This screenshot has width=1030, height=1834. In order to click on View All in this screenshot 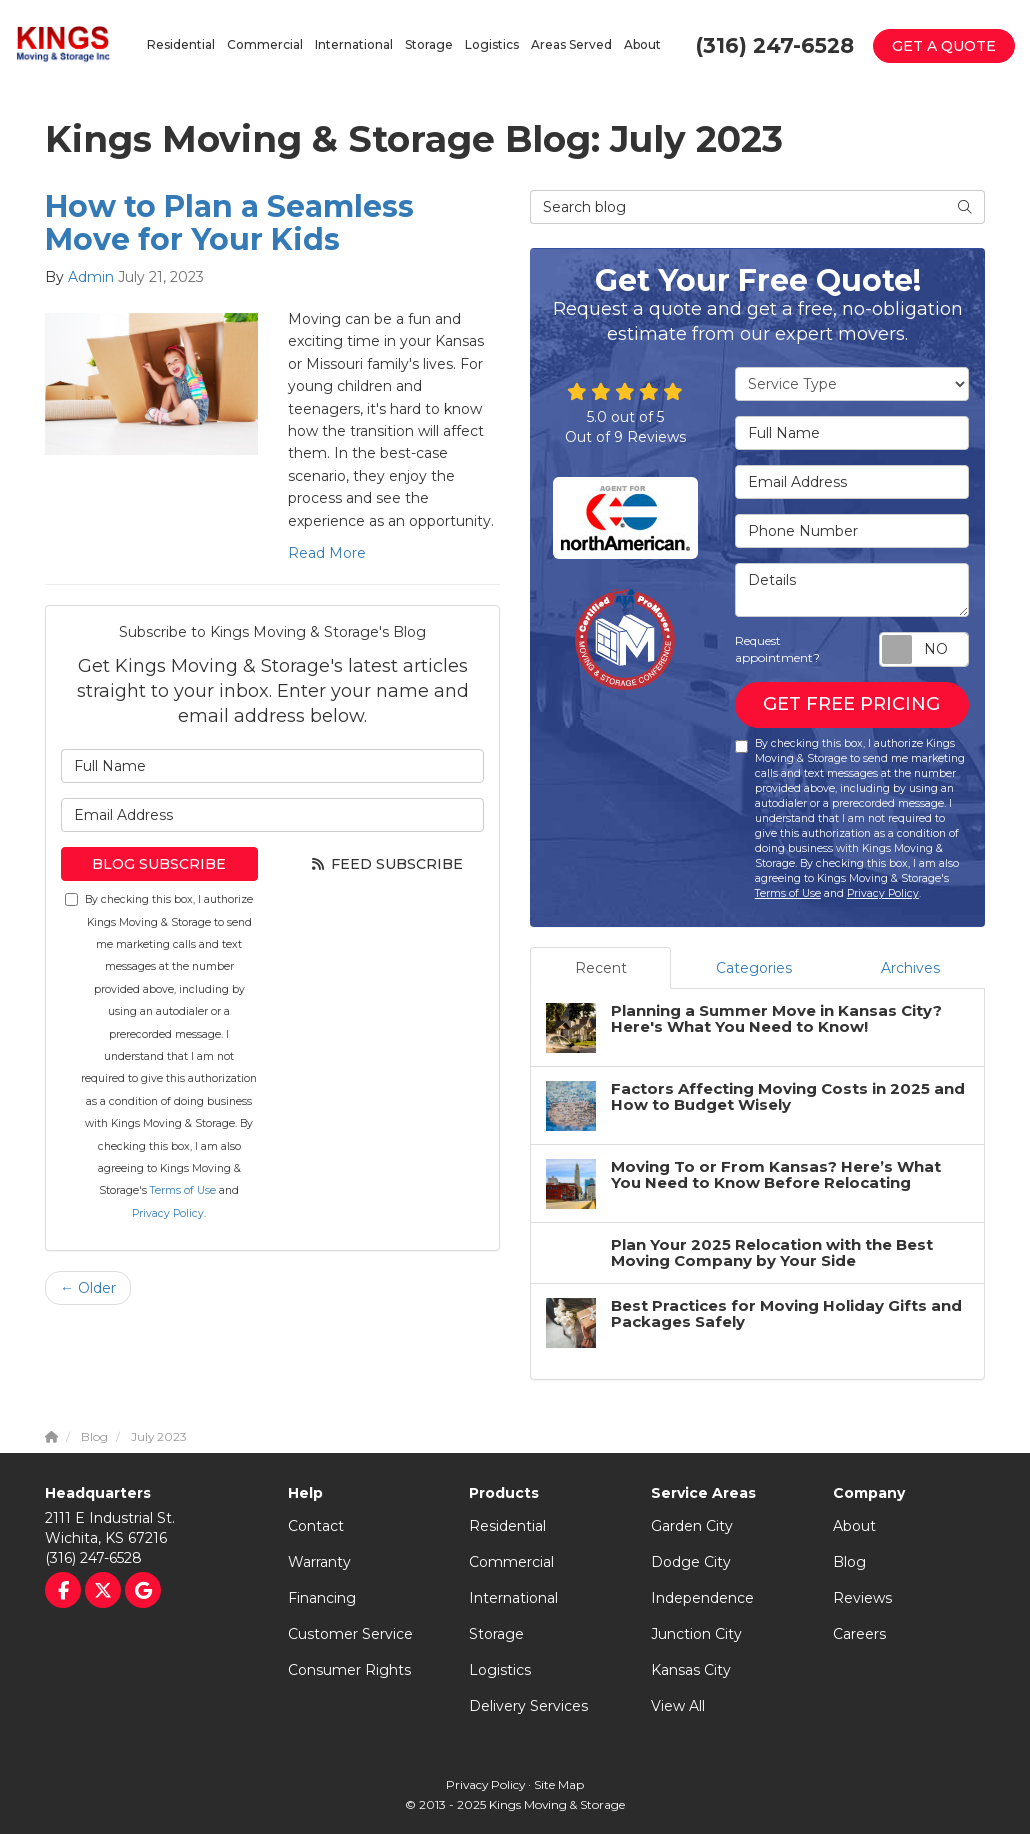, I will do `click(678, 1706)`.